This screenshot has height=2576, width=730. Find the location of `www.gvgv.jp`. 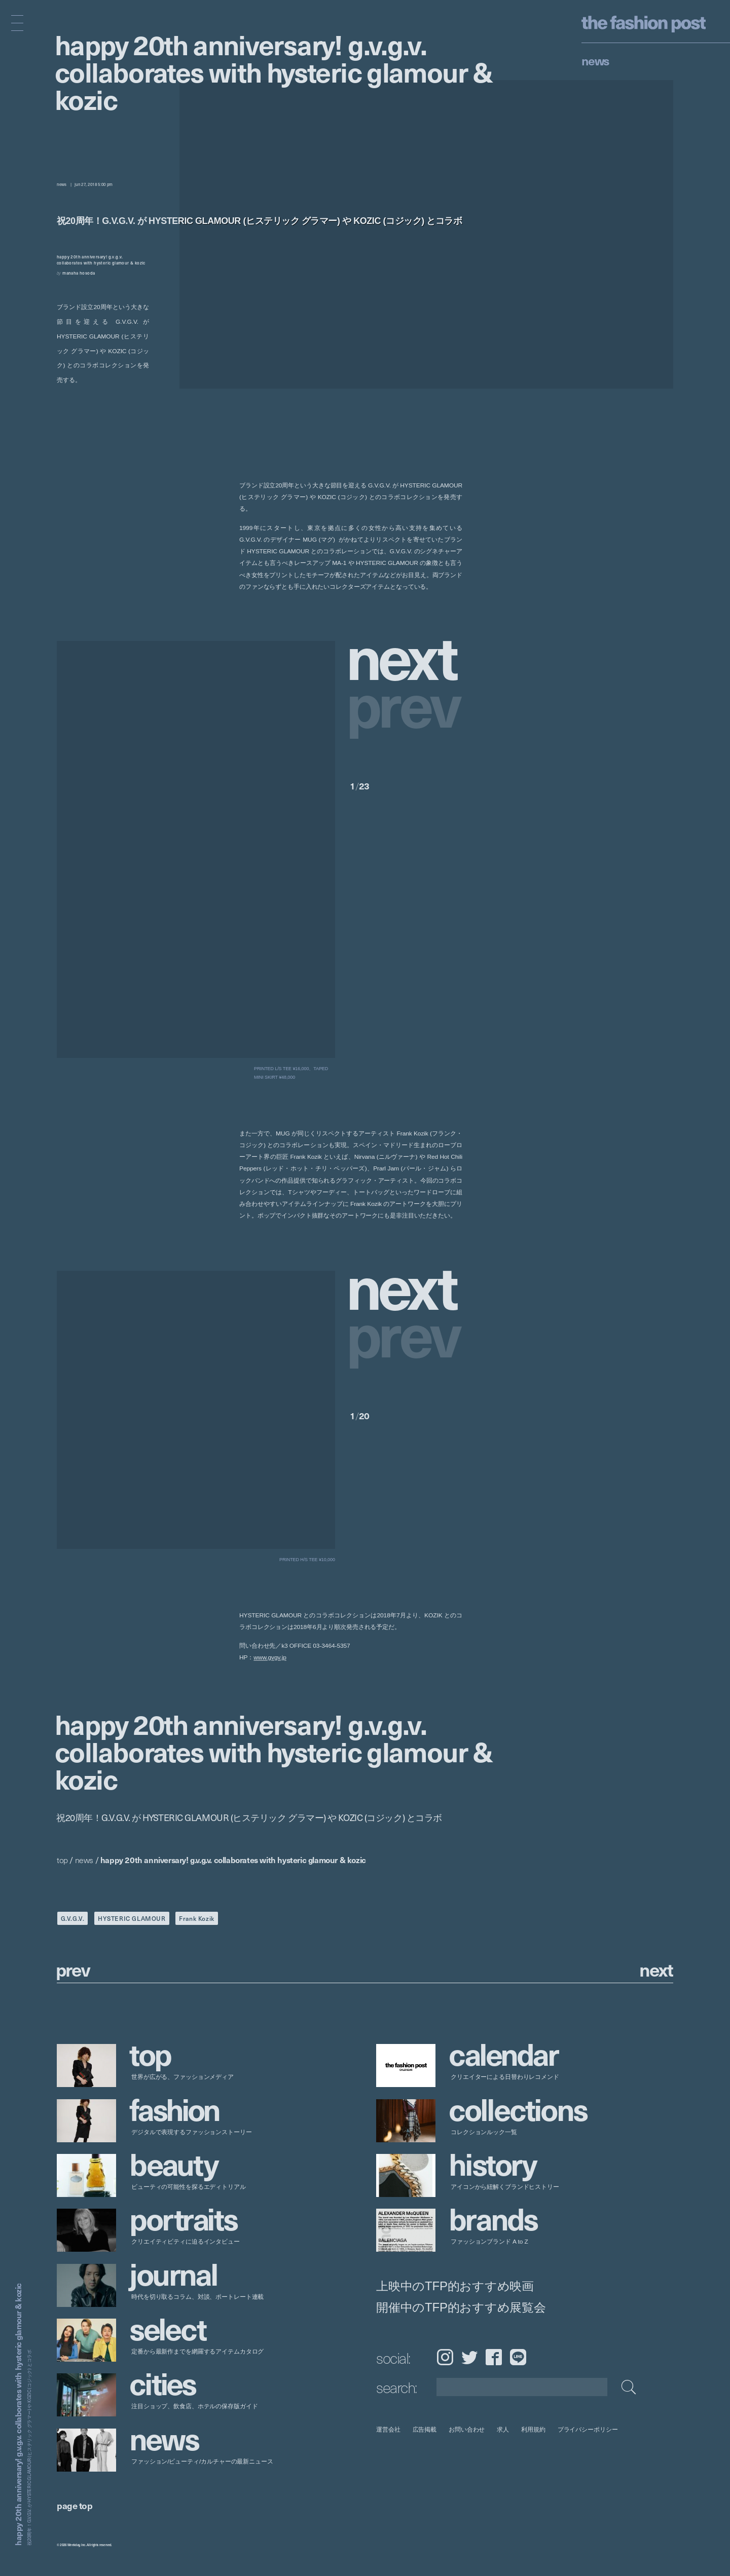

www.gvgv.jp is located at coordinates (269, 1657).